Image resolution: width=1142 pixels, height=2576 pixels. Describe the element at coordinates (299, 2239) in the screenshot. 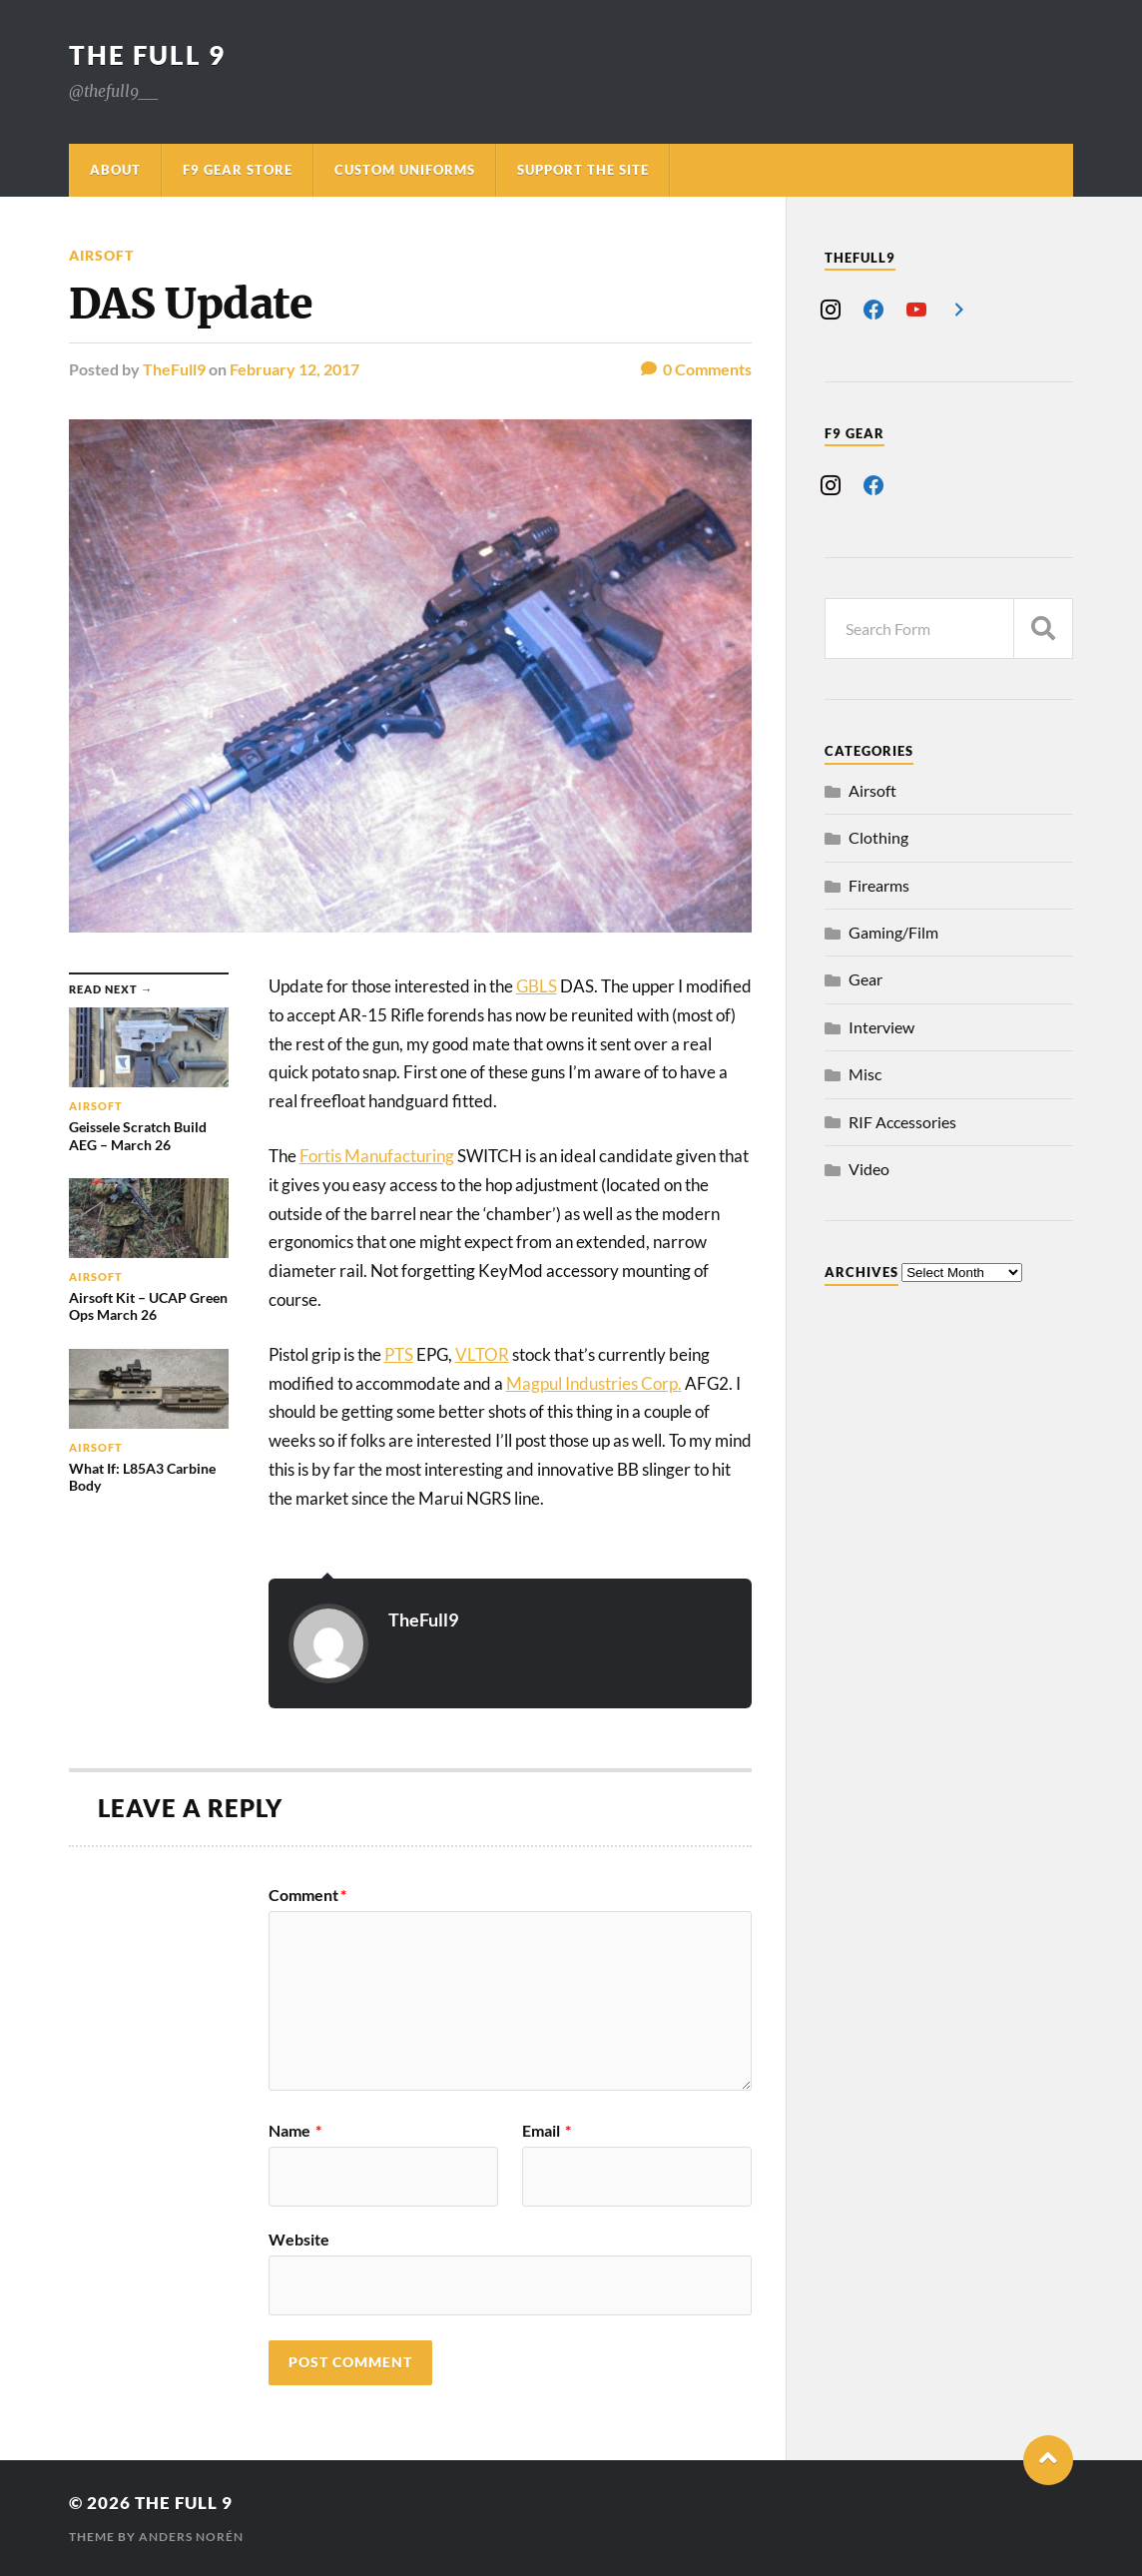

I see `Website` at that location.